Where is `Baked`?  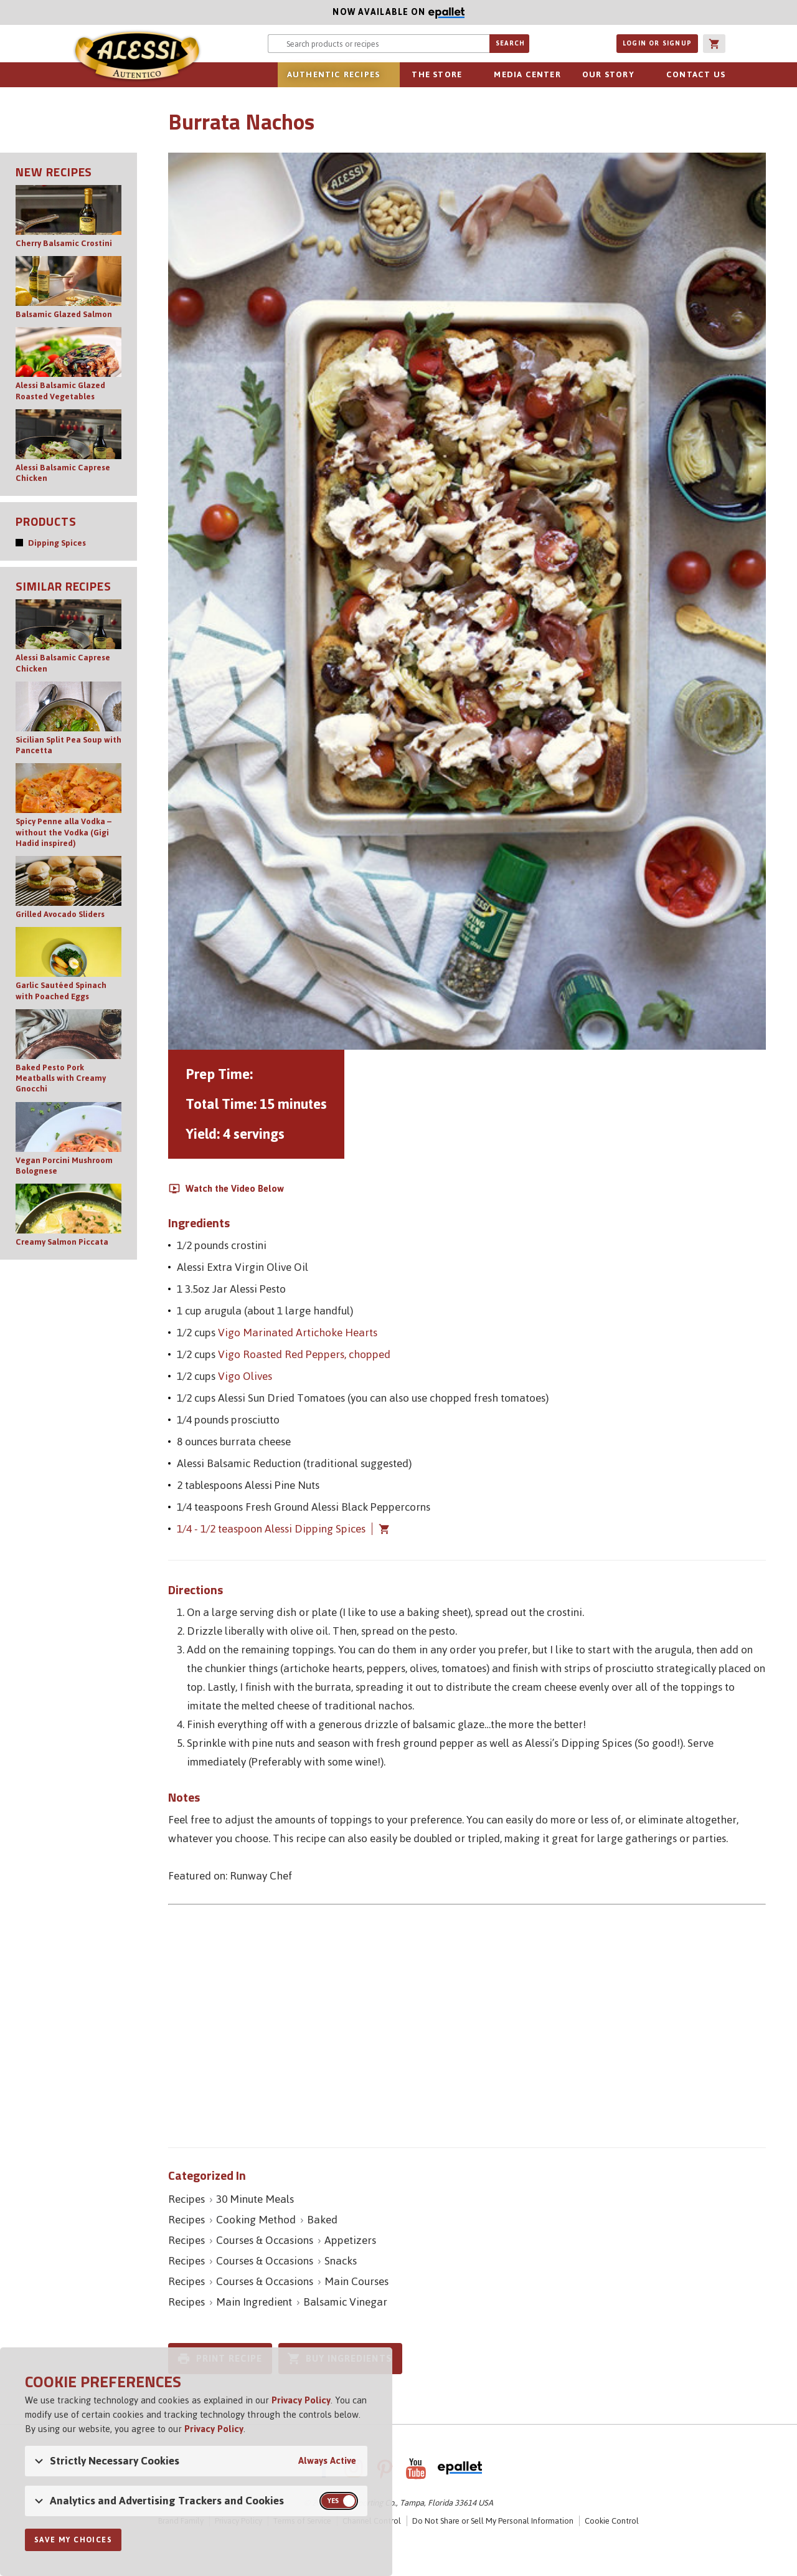 Baked is located at coordinates (322, 2219).